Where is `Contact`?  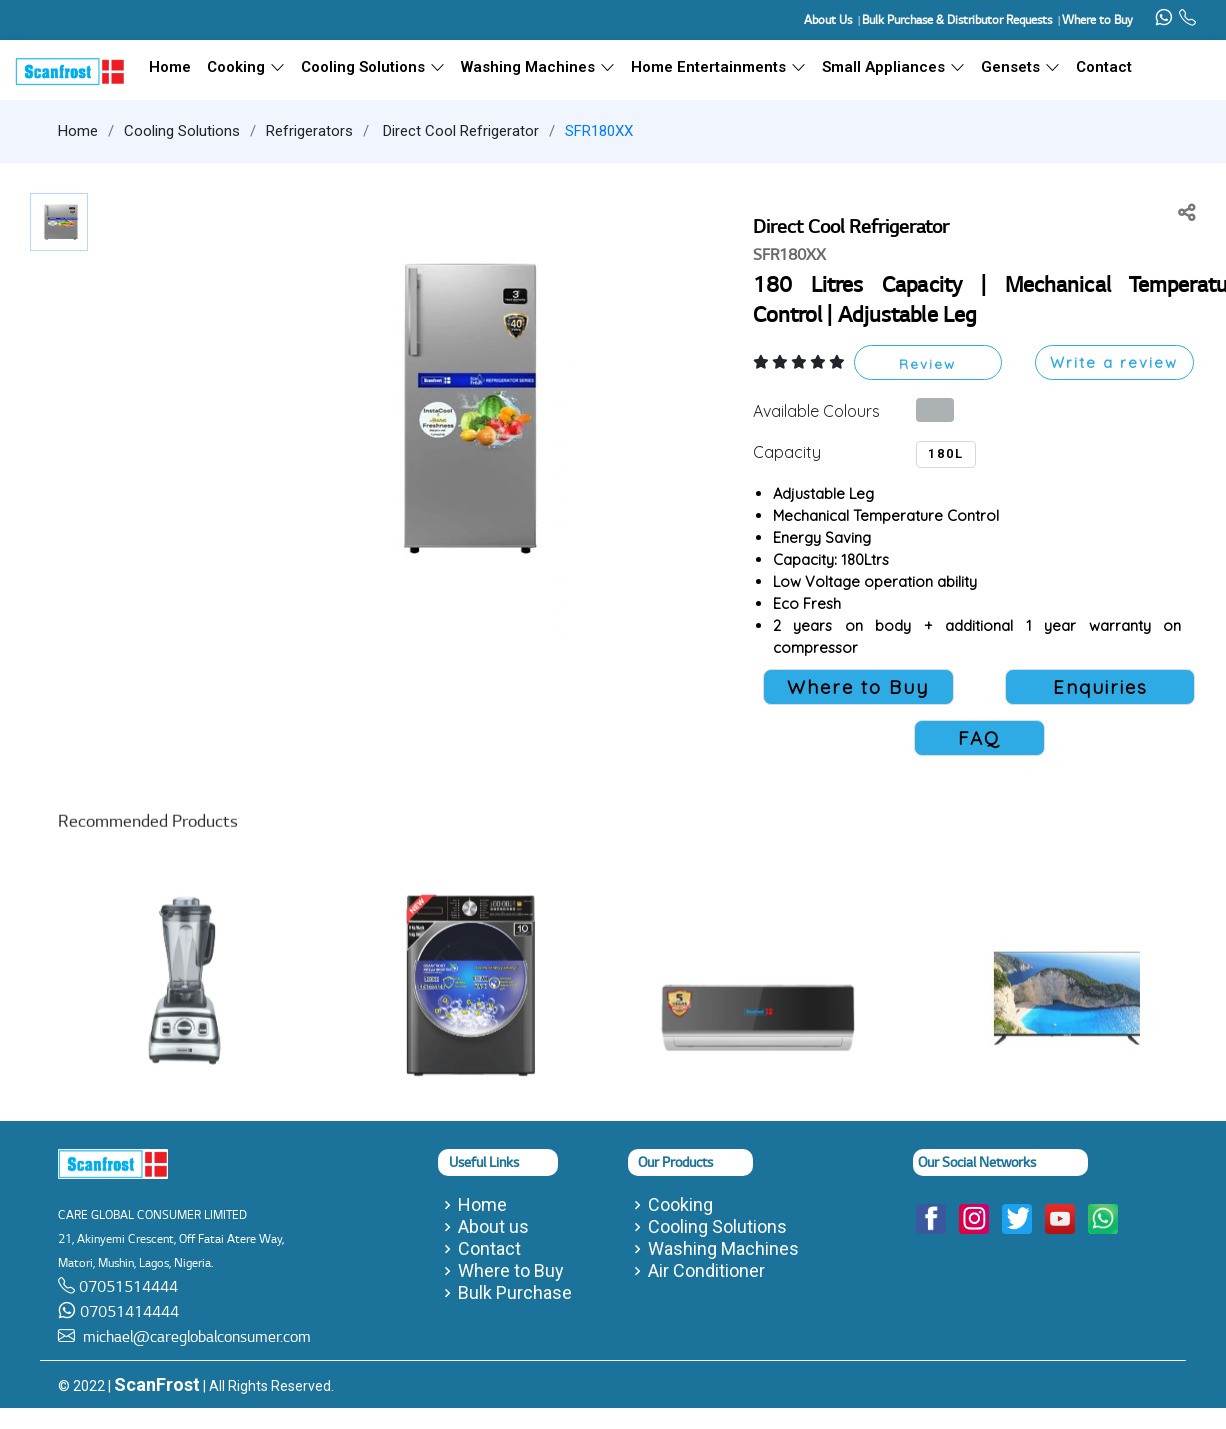 Contact is located at coordinates (1104, 67).